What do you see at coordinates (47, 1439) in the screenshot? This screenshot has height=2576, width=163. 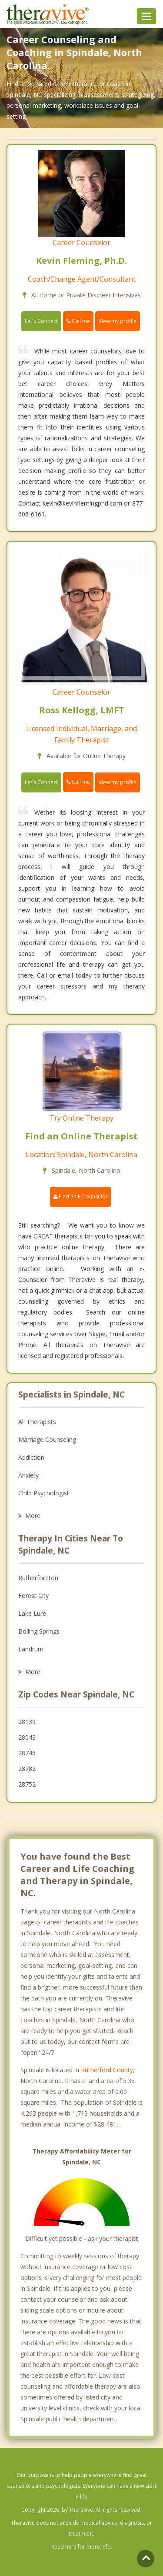 I see `Marriage Counseling` at bounding box center [47, 1439].